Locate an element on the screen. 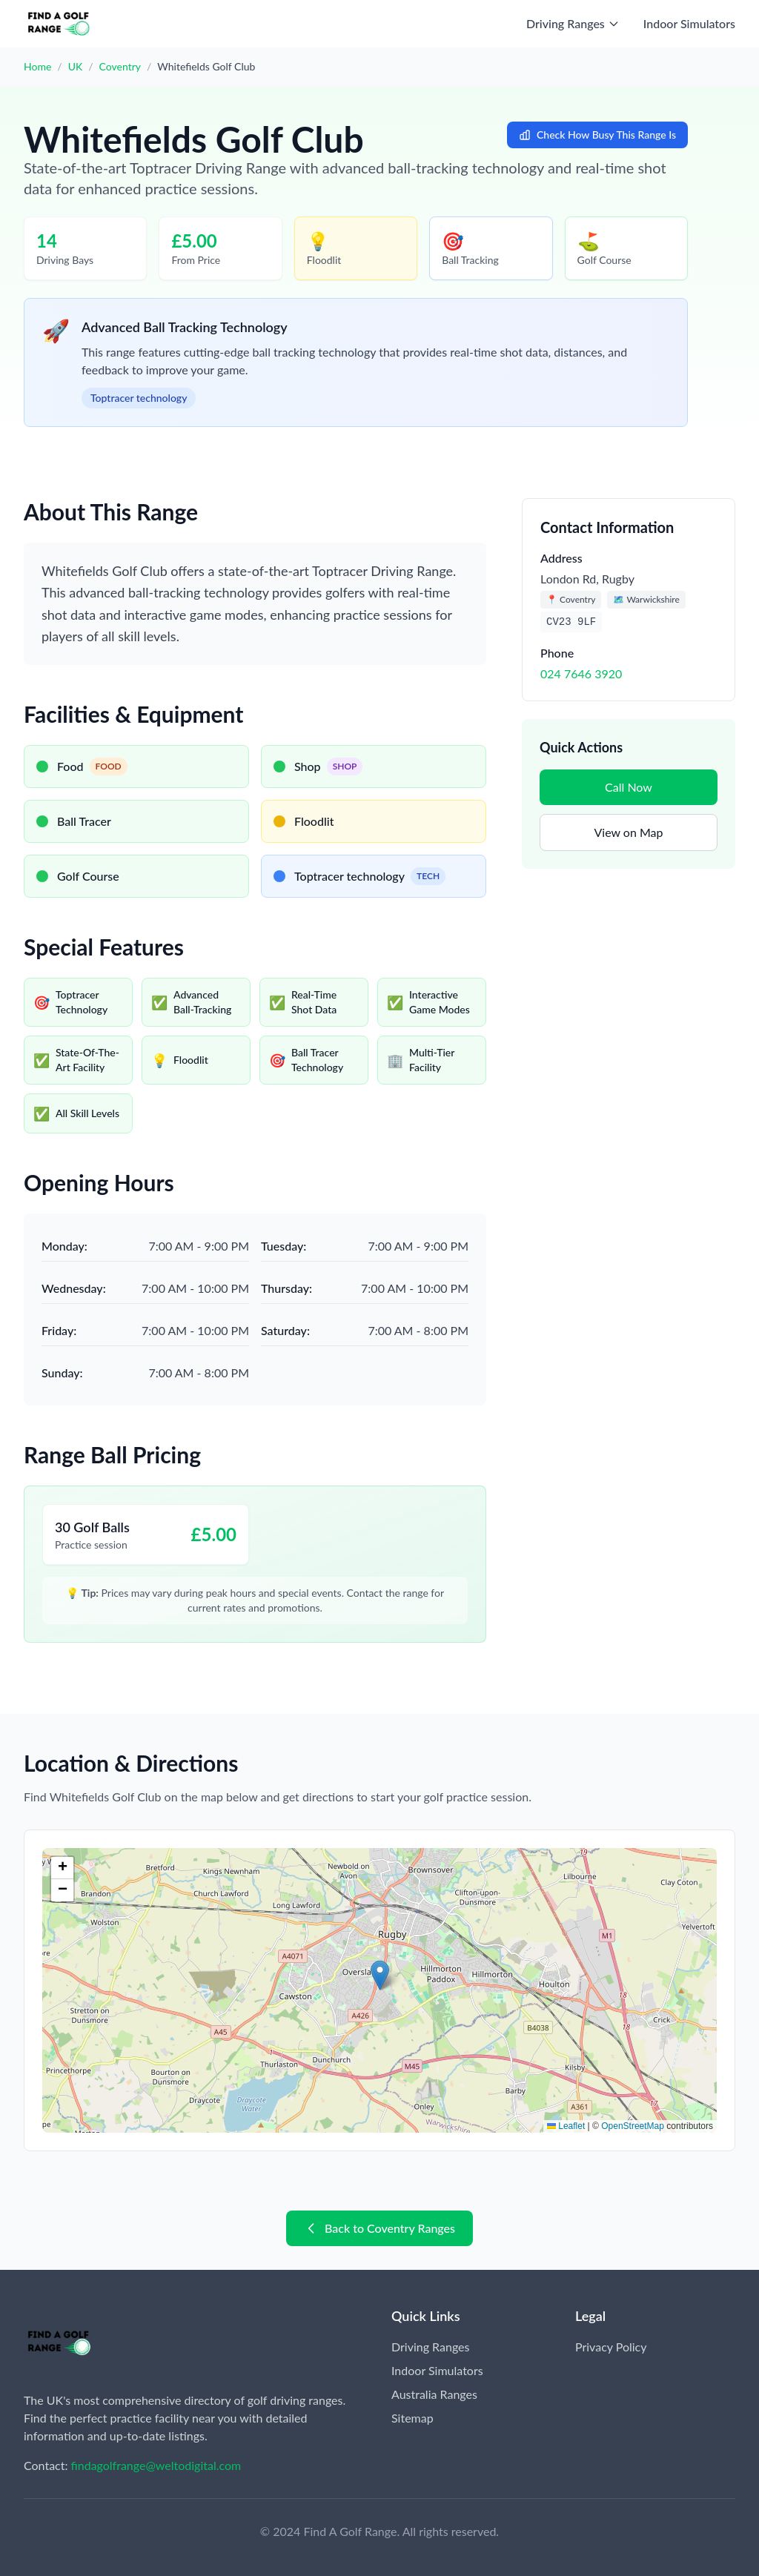 This screenshot has width=759, height=2576. Sitemap is located at coordinates (412, 2418).